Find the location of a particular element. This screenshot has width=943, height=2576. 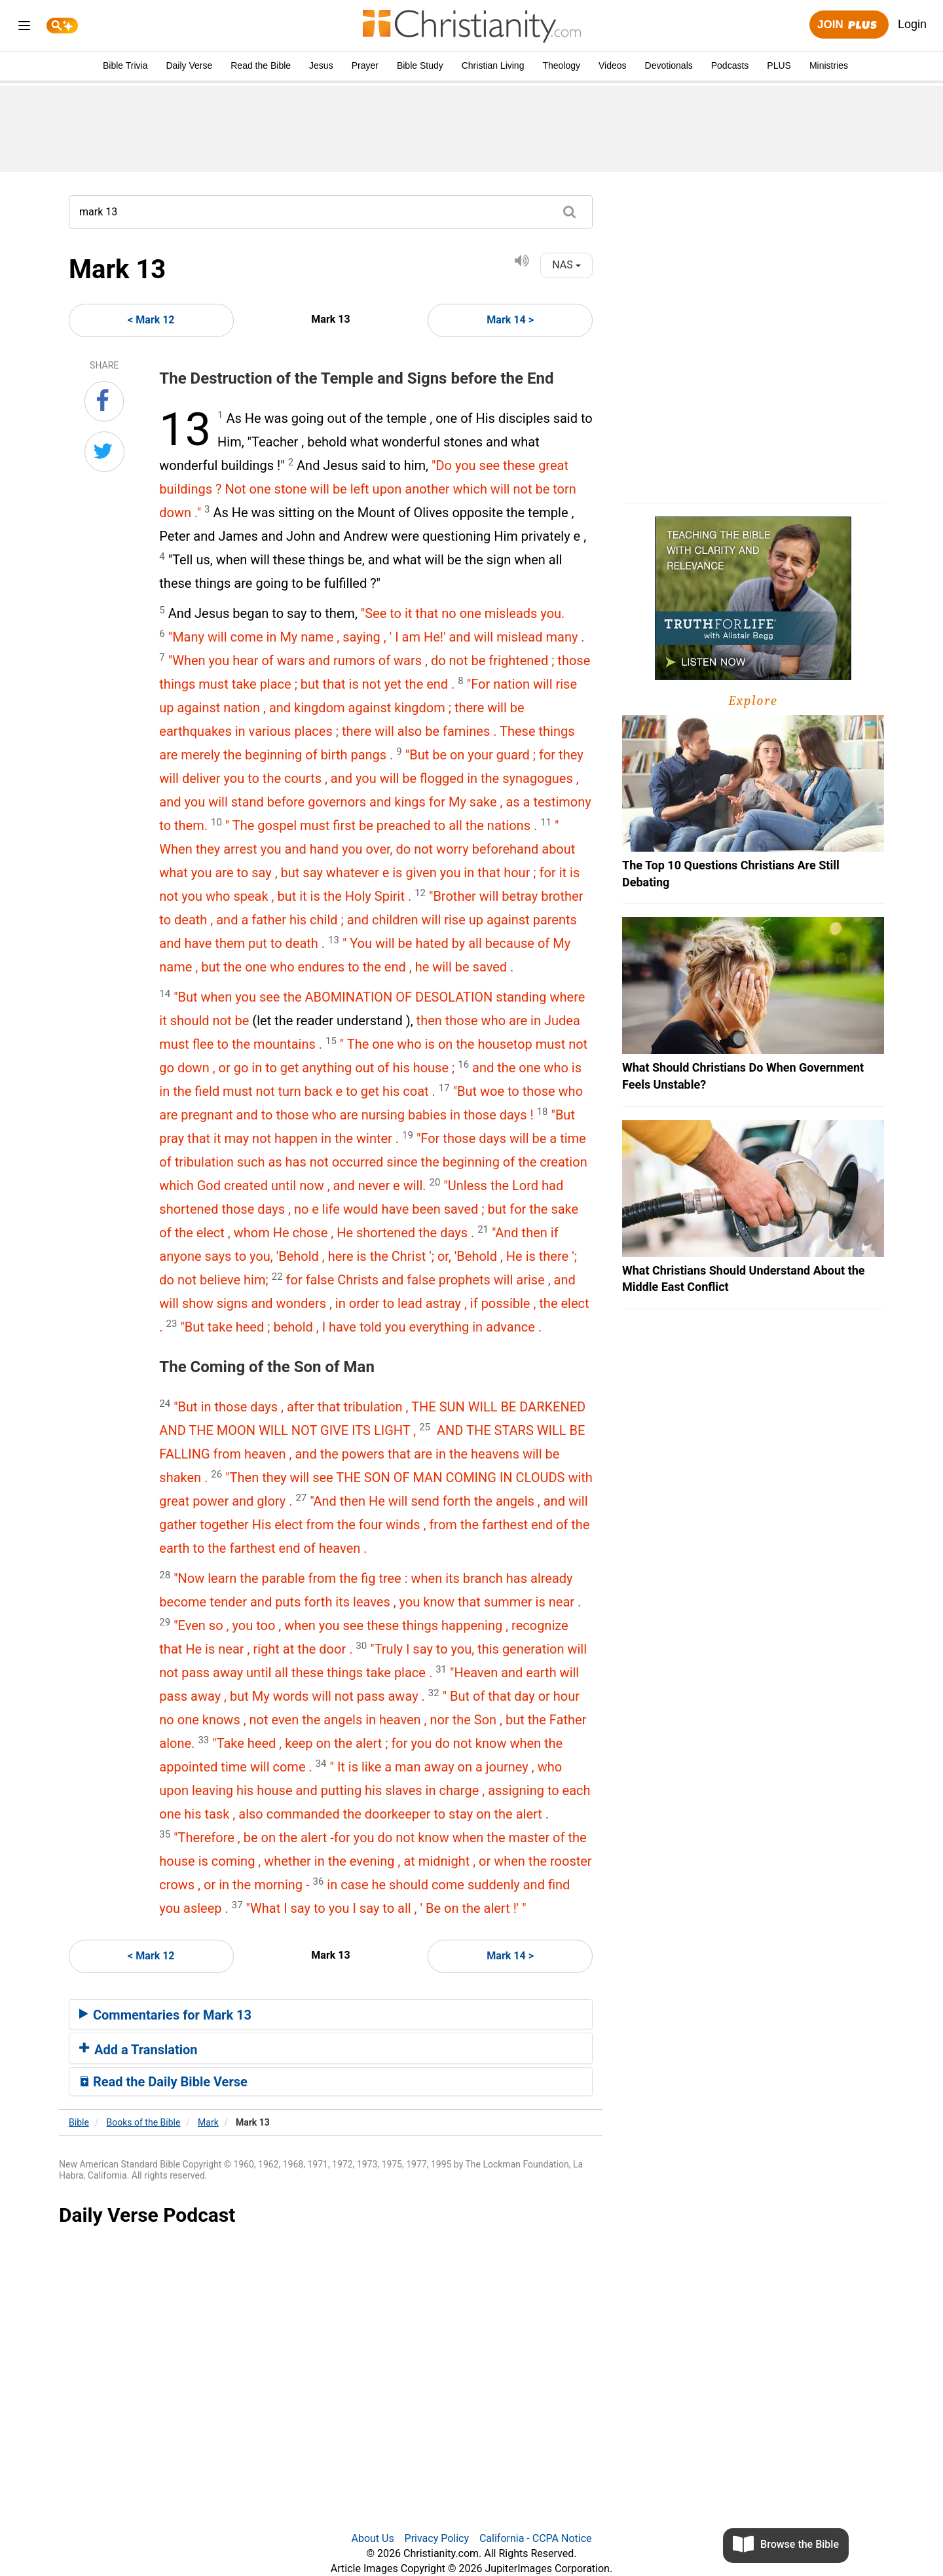

Login is located at coordinates (912, 24).